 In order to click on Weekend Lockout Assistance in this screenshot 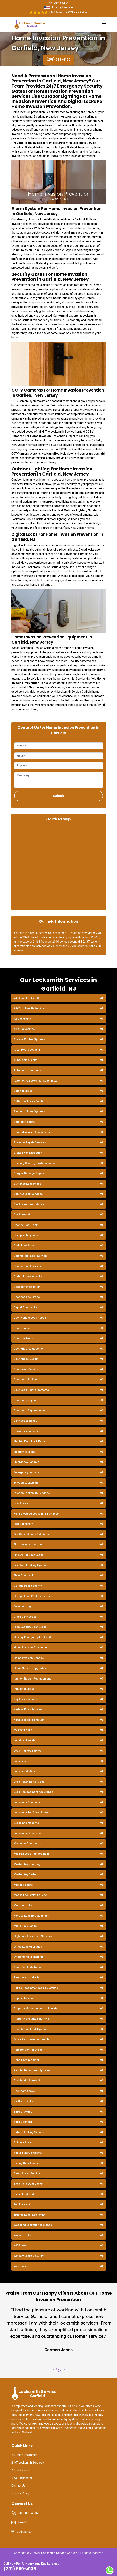, I will do `click(33, 2225)`.